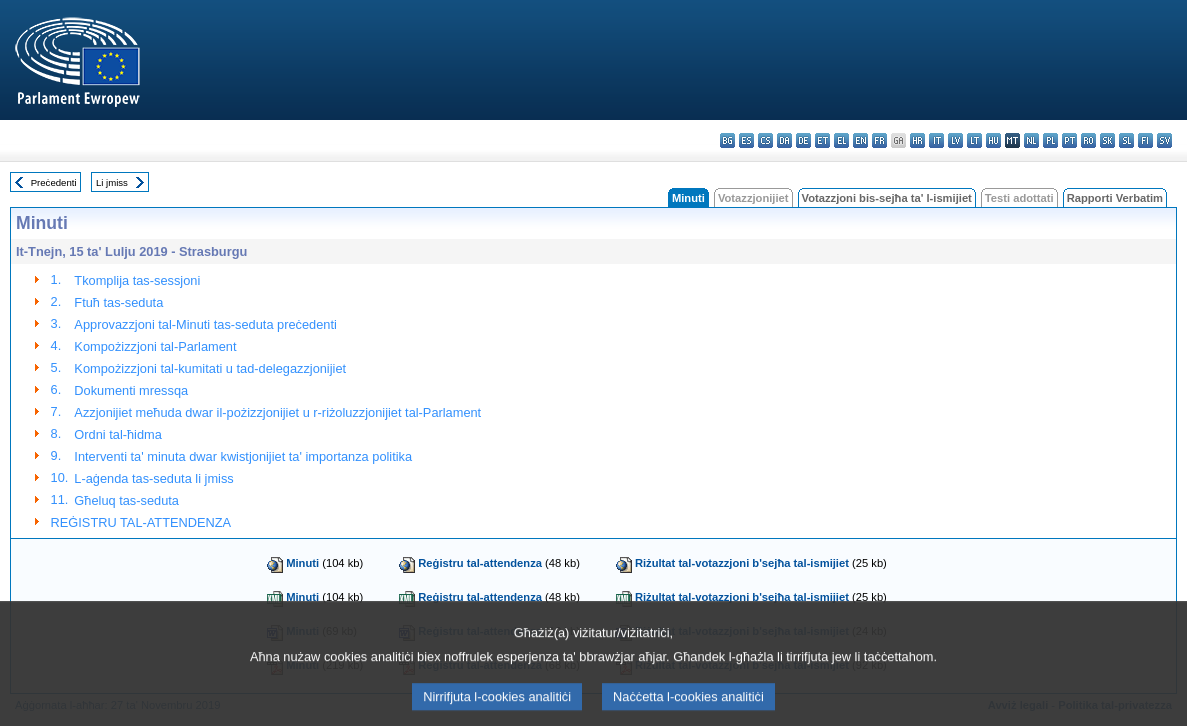 This screenshot has height=726, width=1187. What do you see at coordinates (112, 182) in the screenshot?
I see `Li jmiss` at bounding box center [112, 182].